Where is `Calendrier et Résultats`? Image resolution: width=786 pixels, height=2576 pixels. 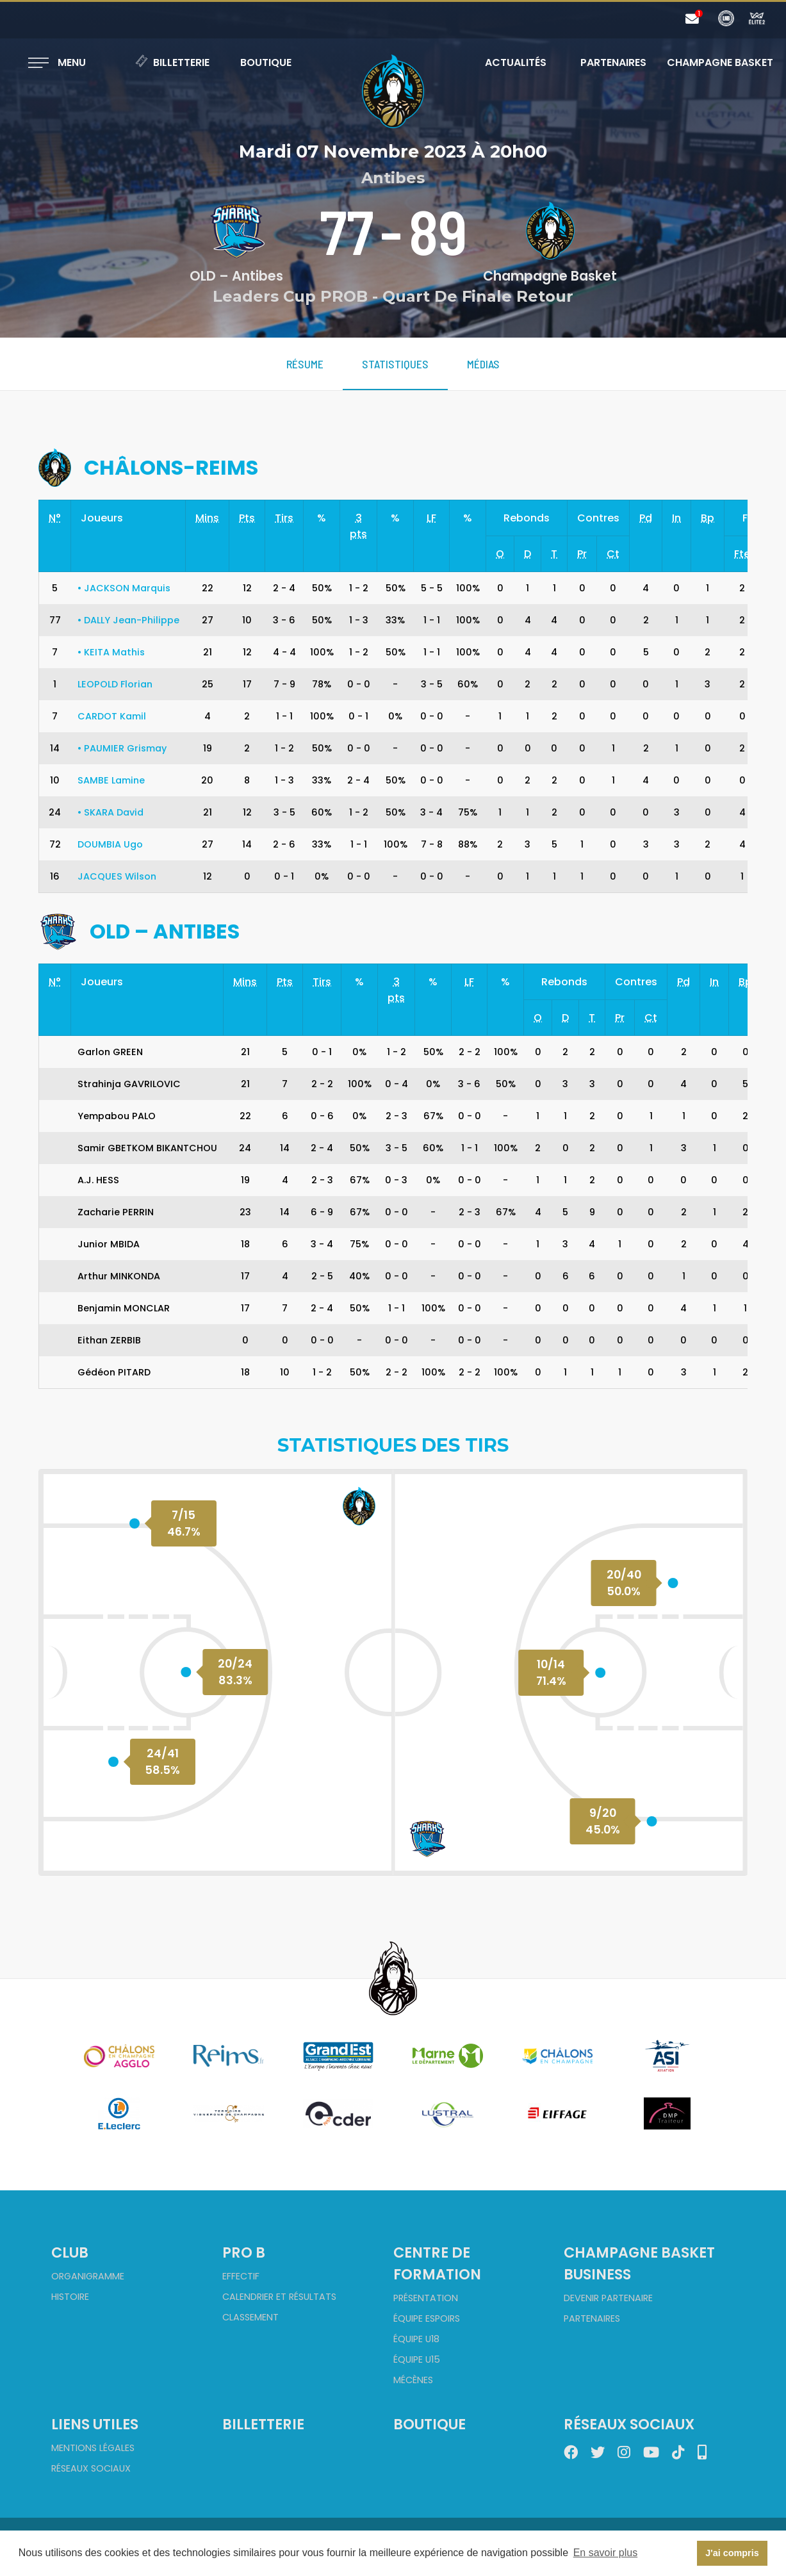 Calendrier et Résultats is located at coordinates (279, 2296).